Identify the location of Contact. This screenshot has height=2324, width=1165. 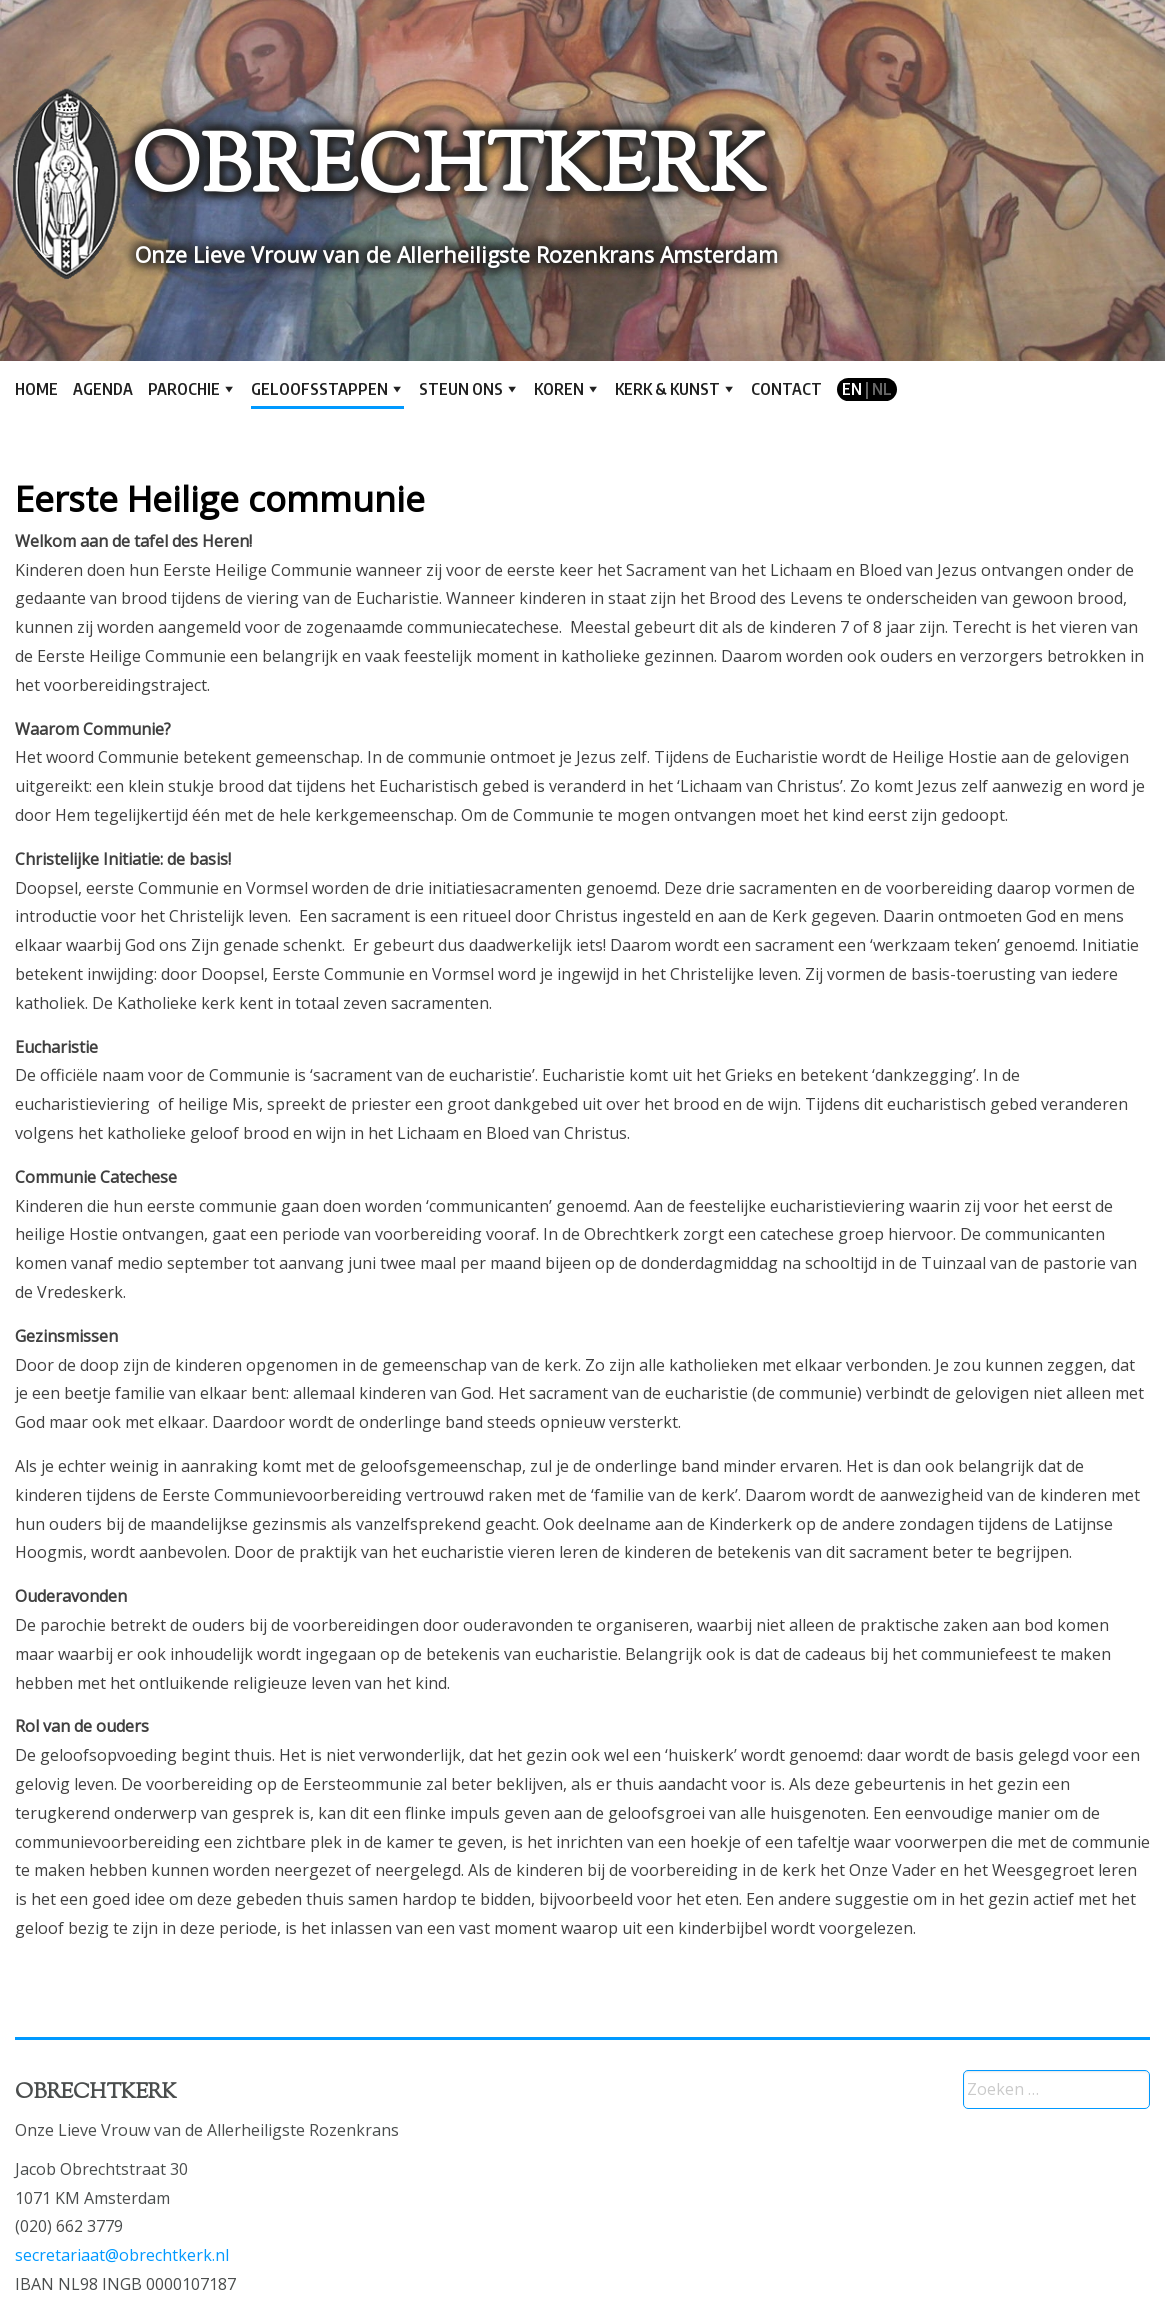
(786, 389).